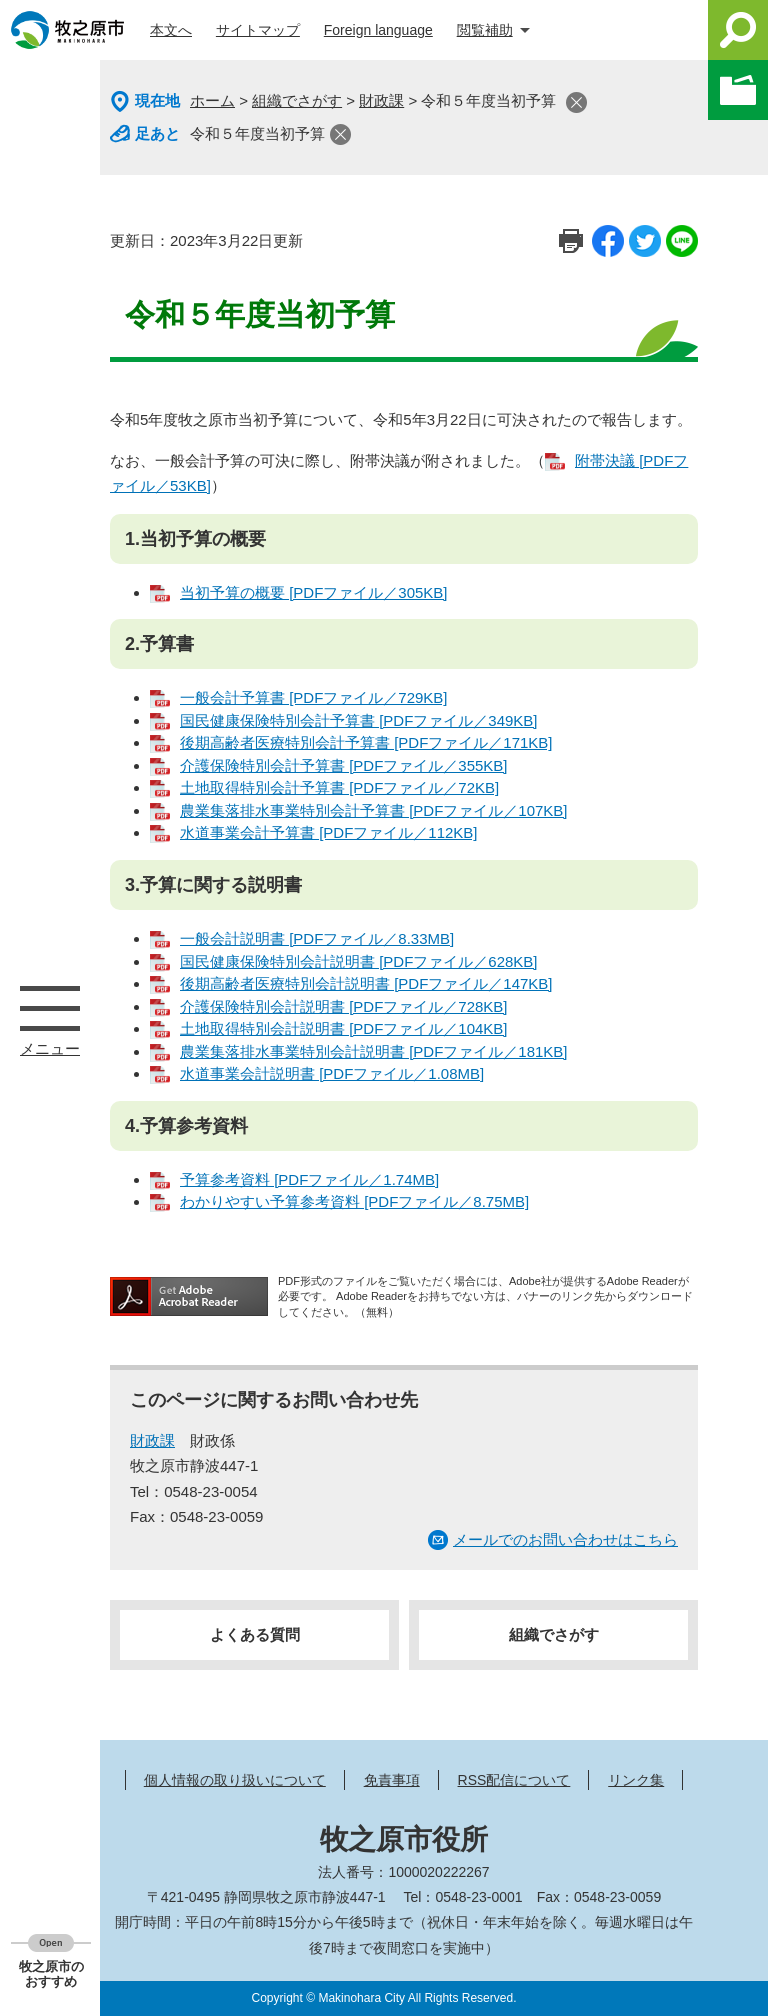 This screenshot has width=768, height=2016. I want to click on 水道事業会計説明書 [PDFファイル／1.08MB], so click(332, 1073).